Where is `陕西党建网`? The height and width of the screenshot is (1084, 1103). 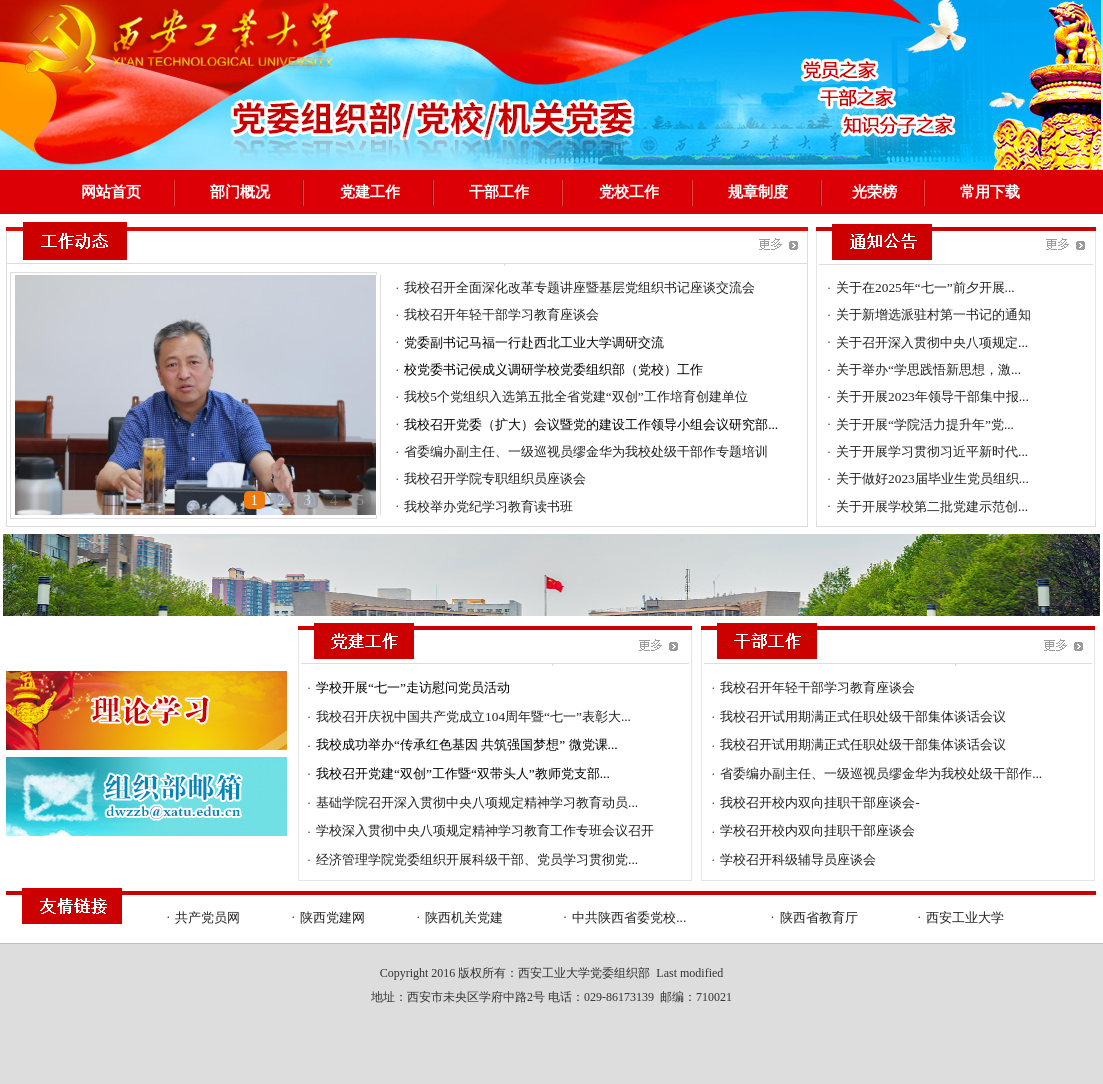 陕西党建网 is located at coordinates (332, 917).